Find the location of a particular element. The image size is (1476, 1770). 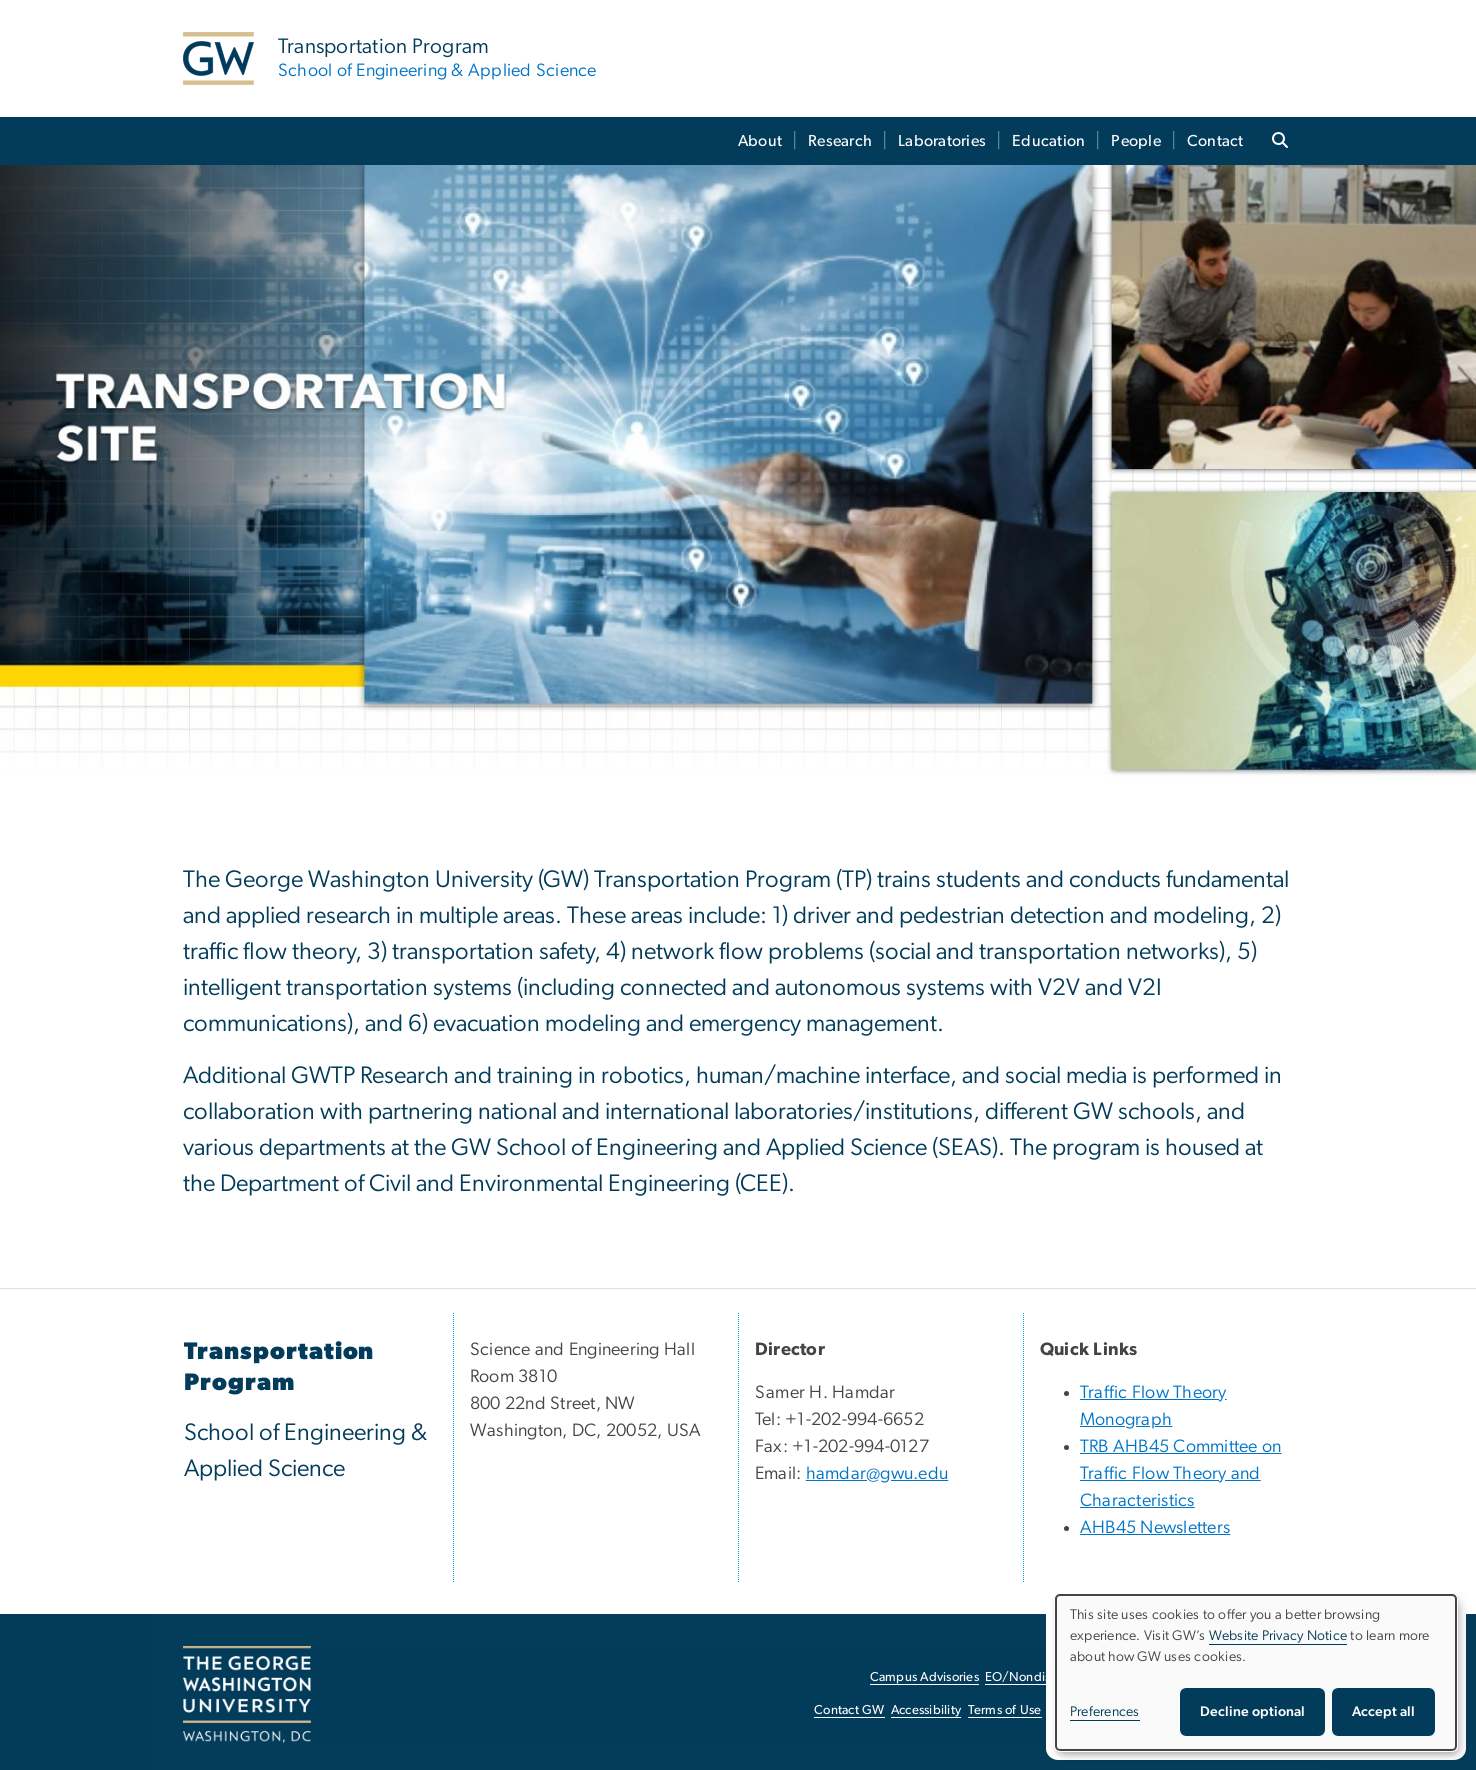

About is located at coordinates (760, 141).